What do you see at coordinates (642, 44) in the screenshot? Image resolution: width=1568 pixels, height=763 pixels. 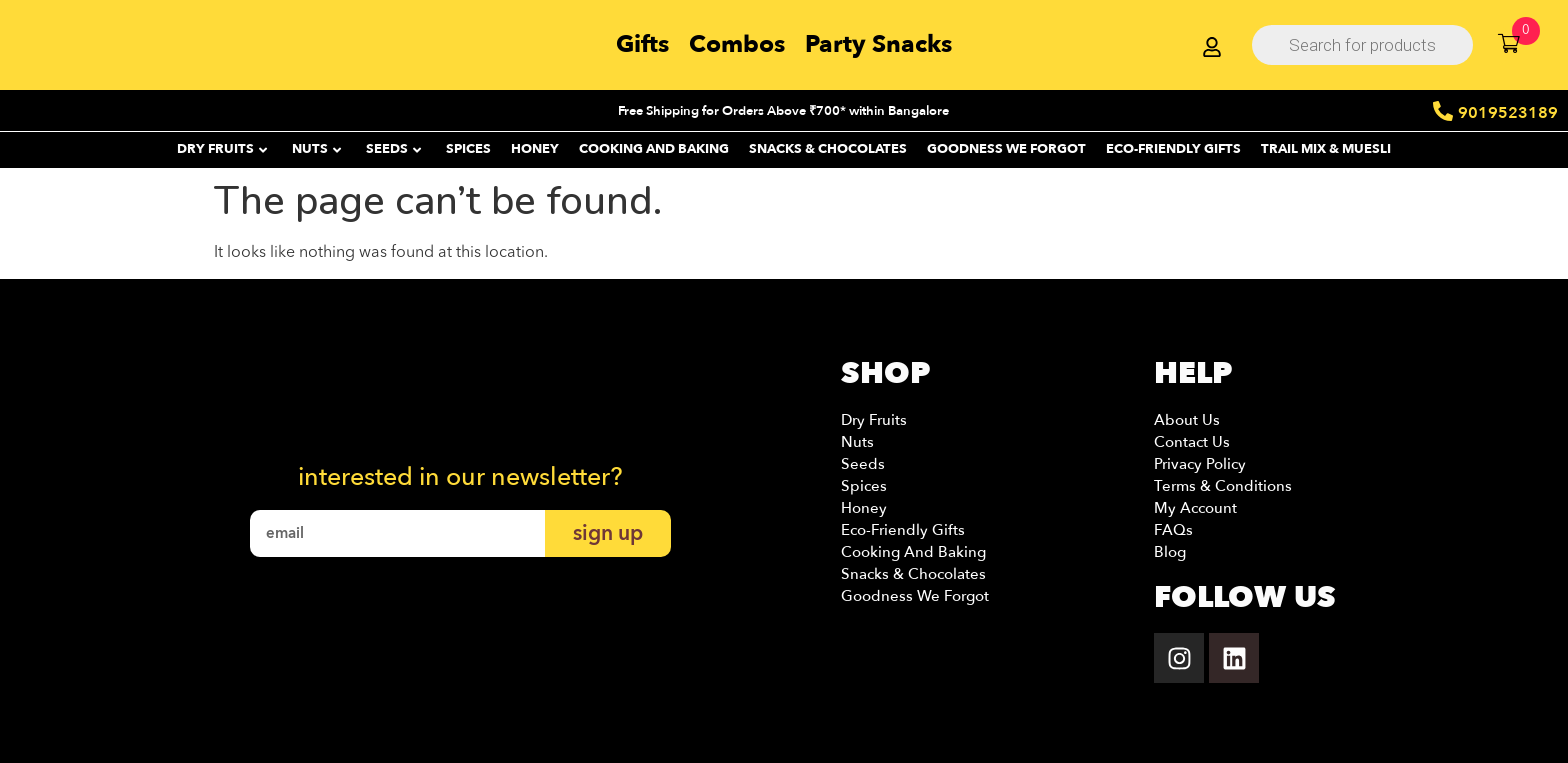 I see `Gifts` at bounding box center [642, 44].